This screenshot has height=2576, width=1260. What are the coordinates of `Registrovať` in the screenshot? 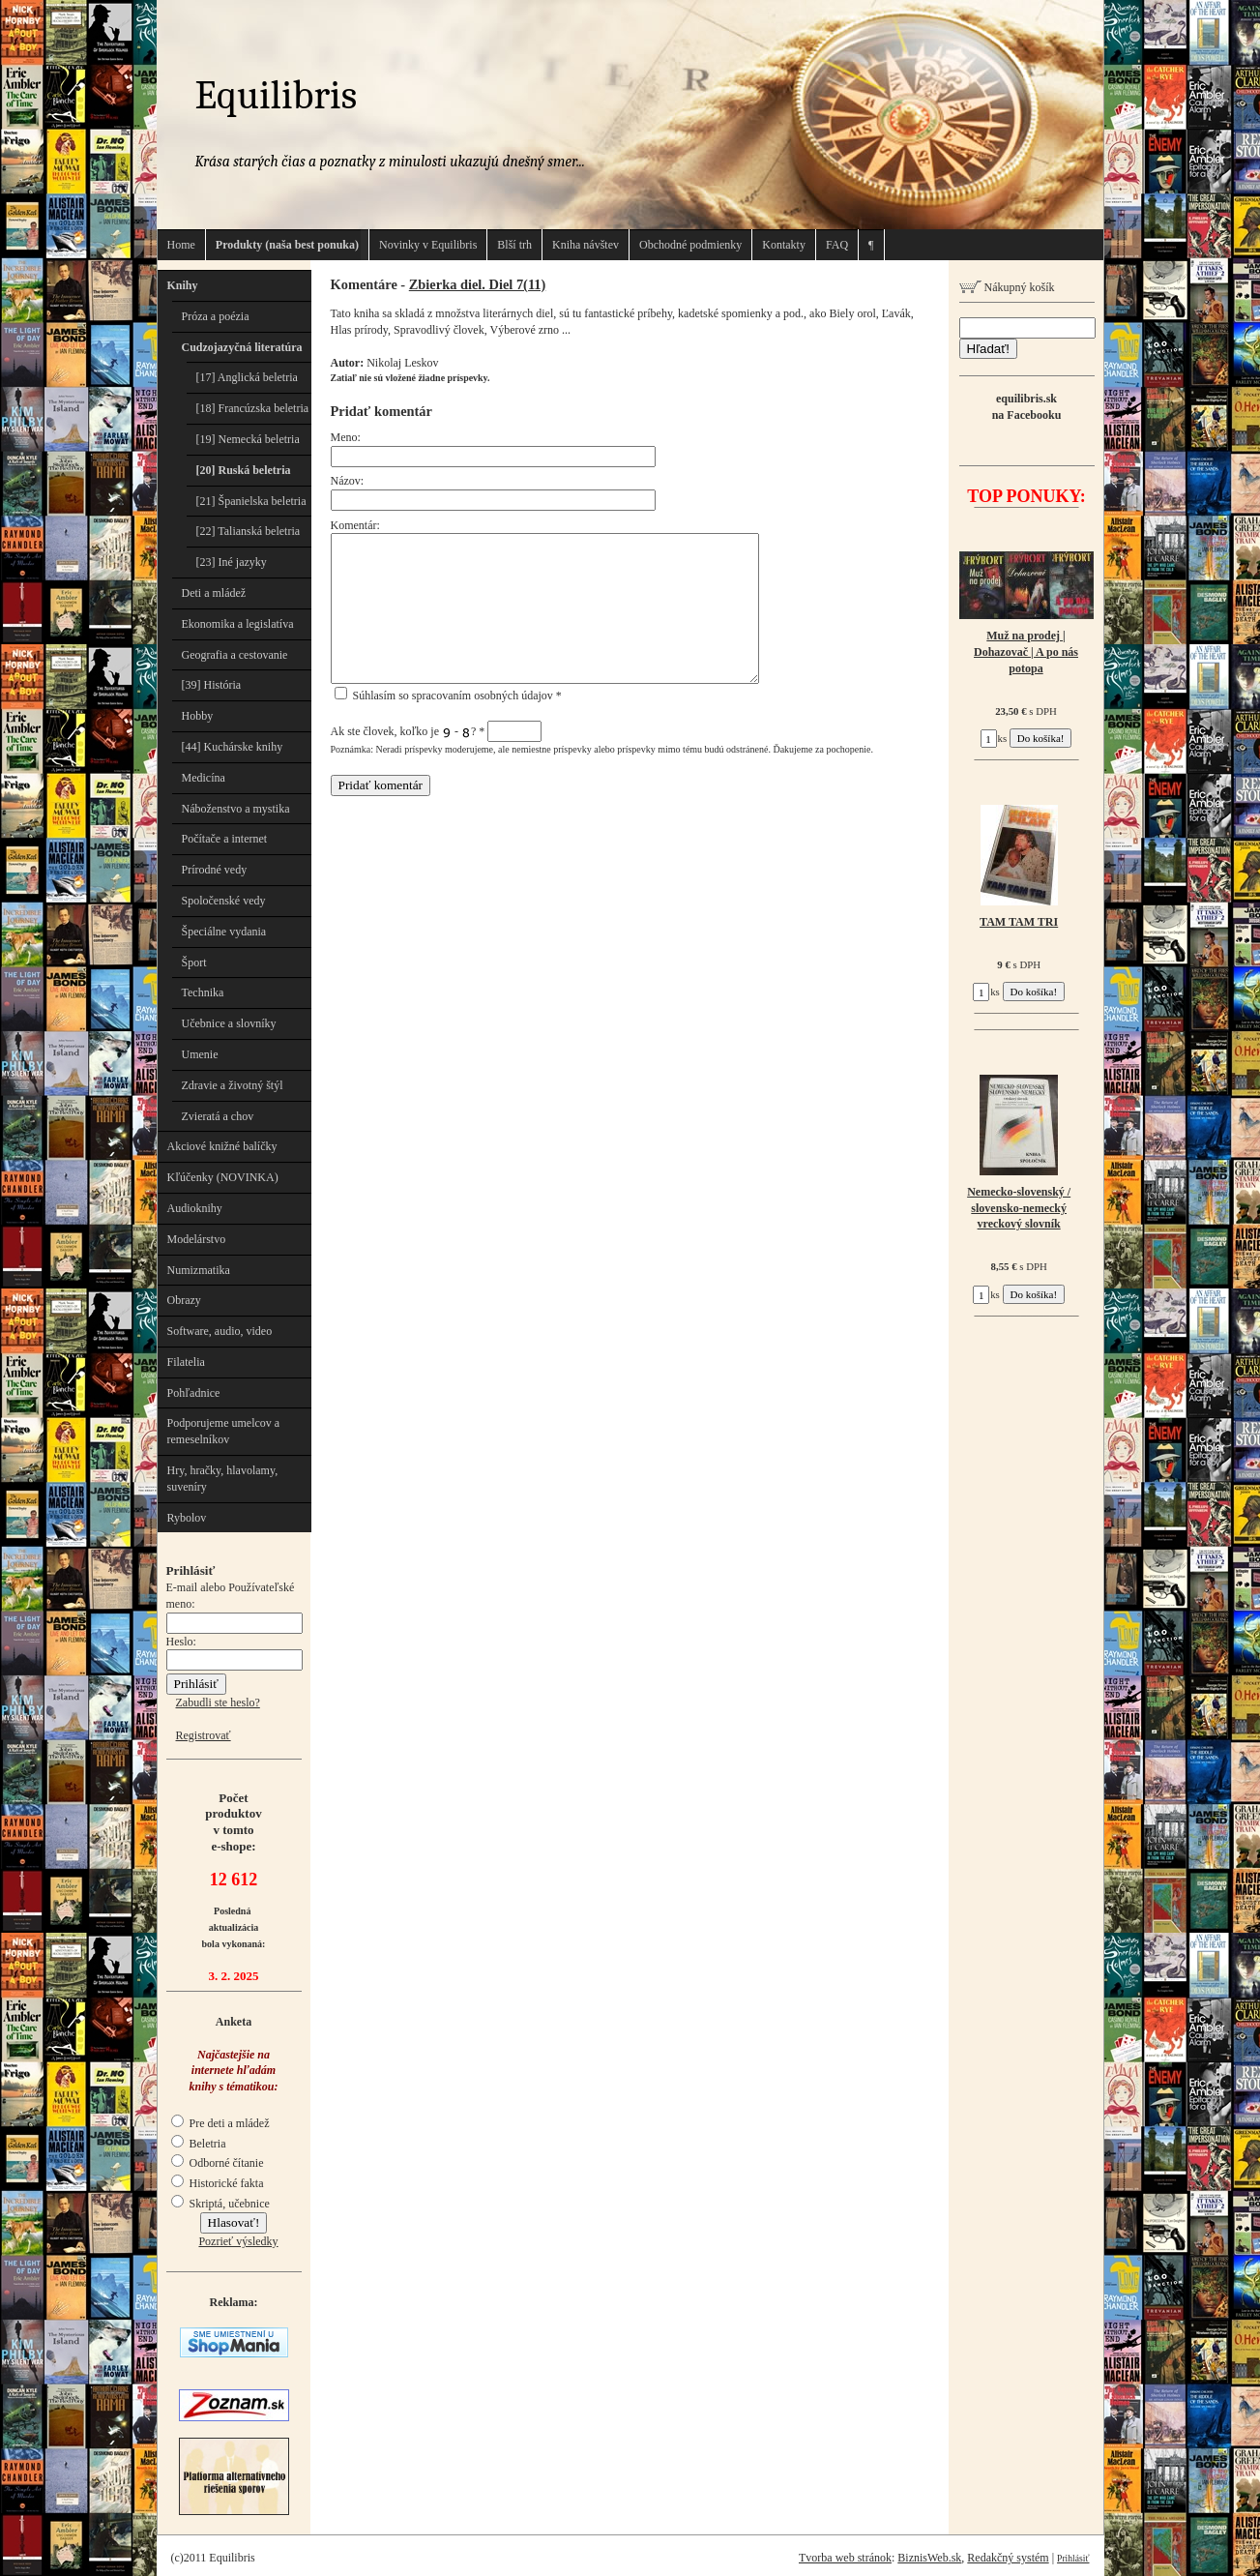 It's located at (203, 1735).